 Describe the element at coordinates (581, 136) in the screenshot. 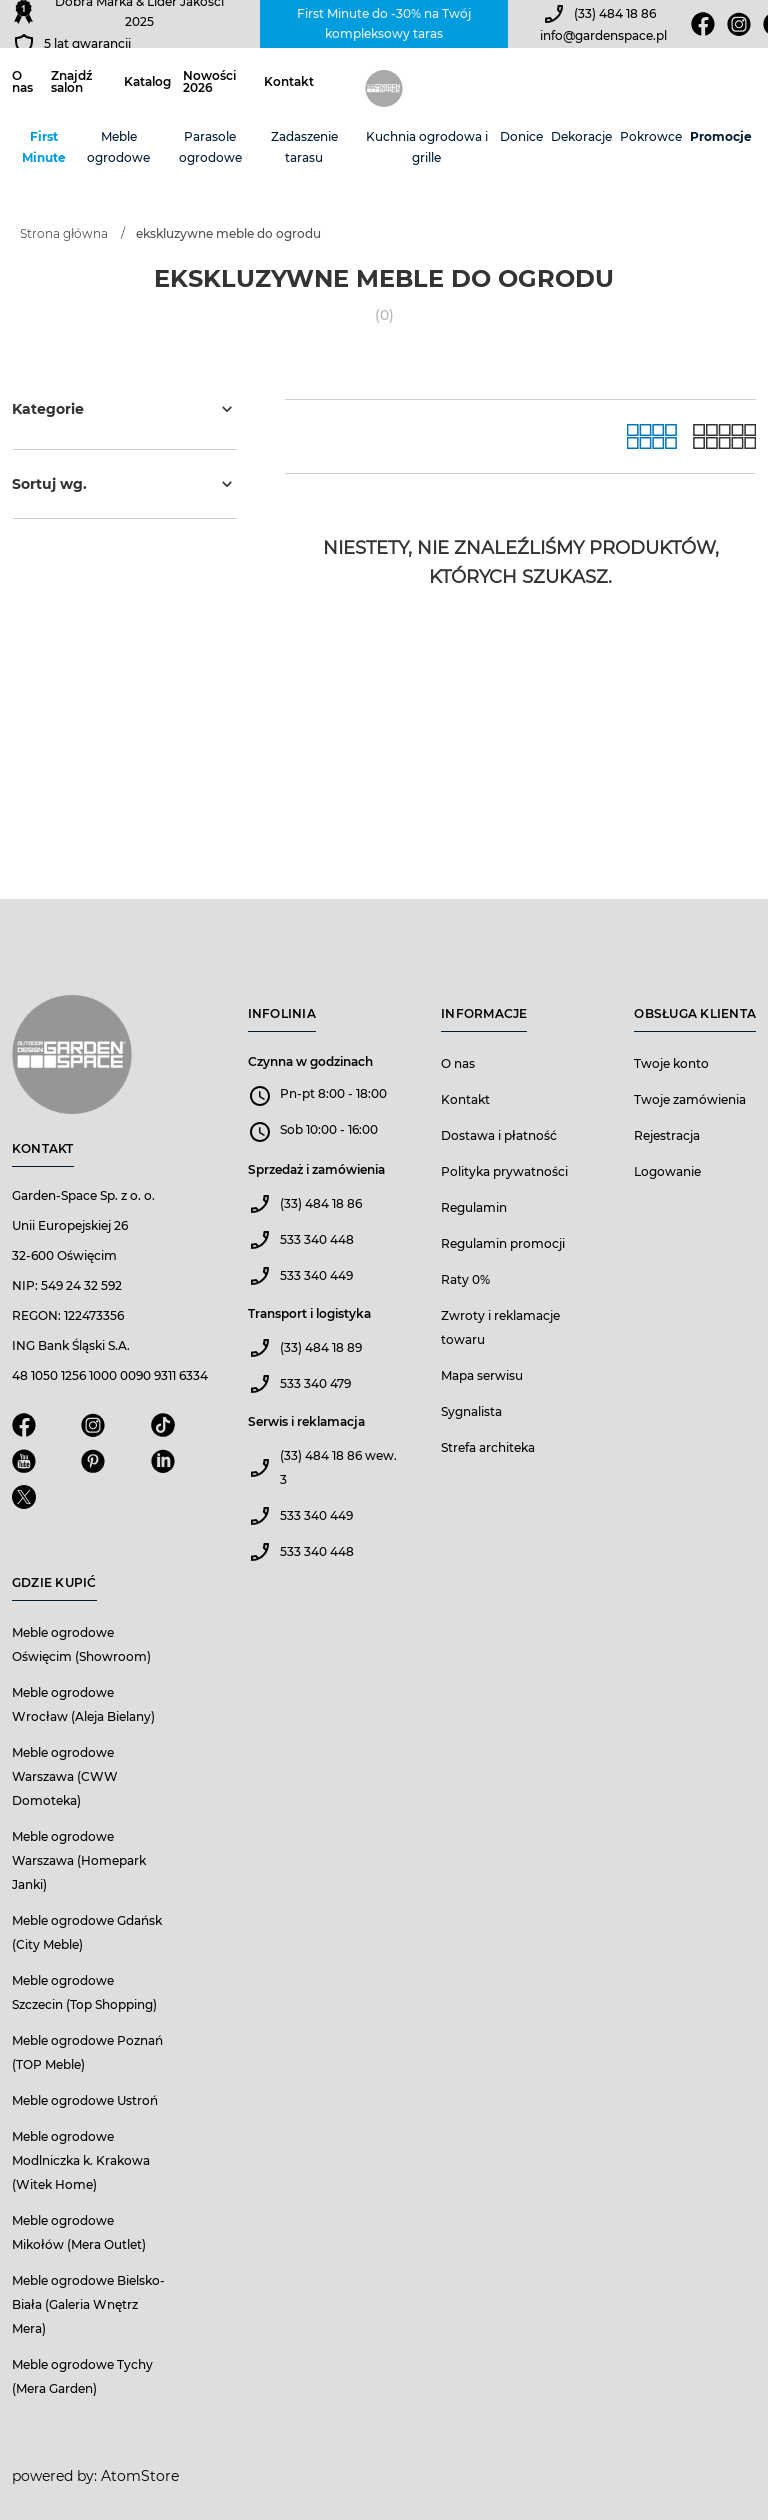

I see `Dekoracje` at that location.